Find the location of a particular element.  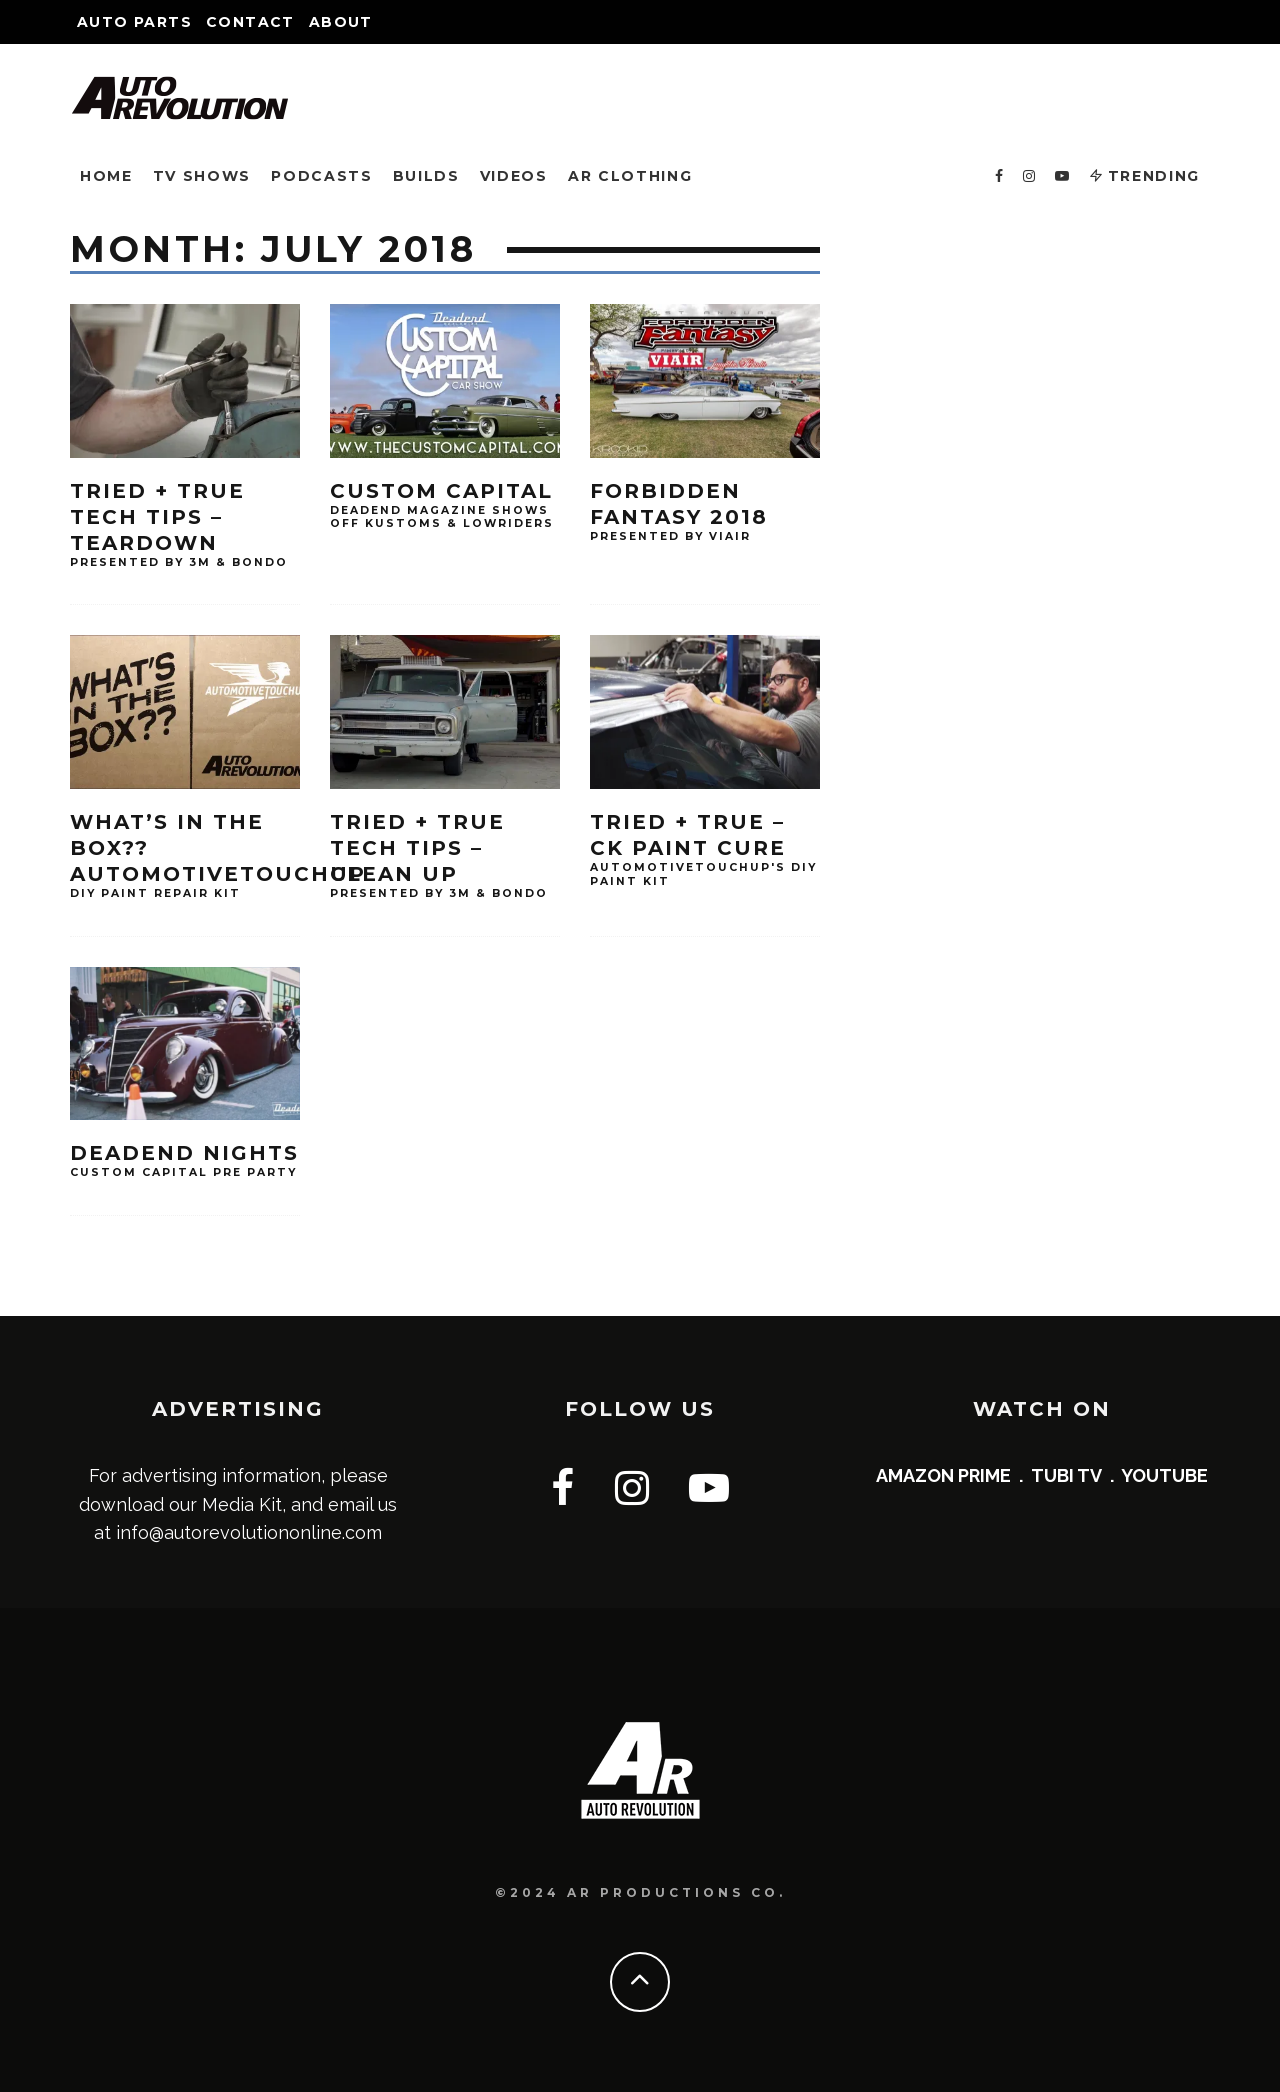

TV SHOWS is located at coordinates (202, 176).